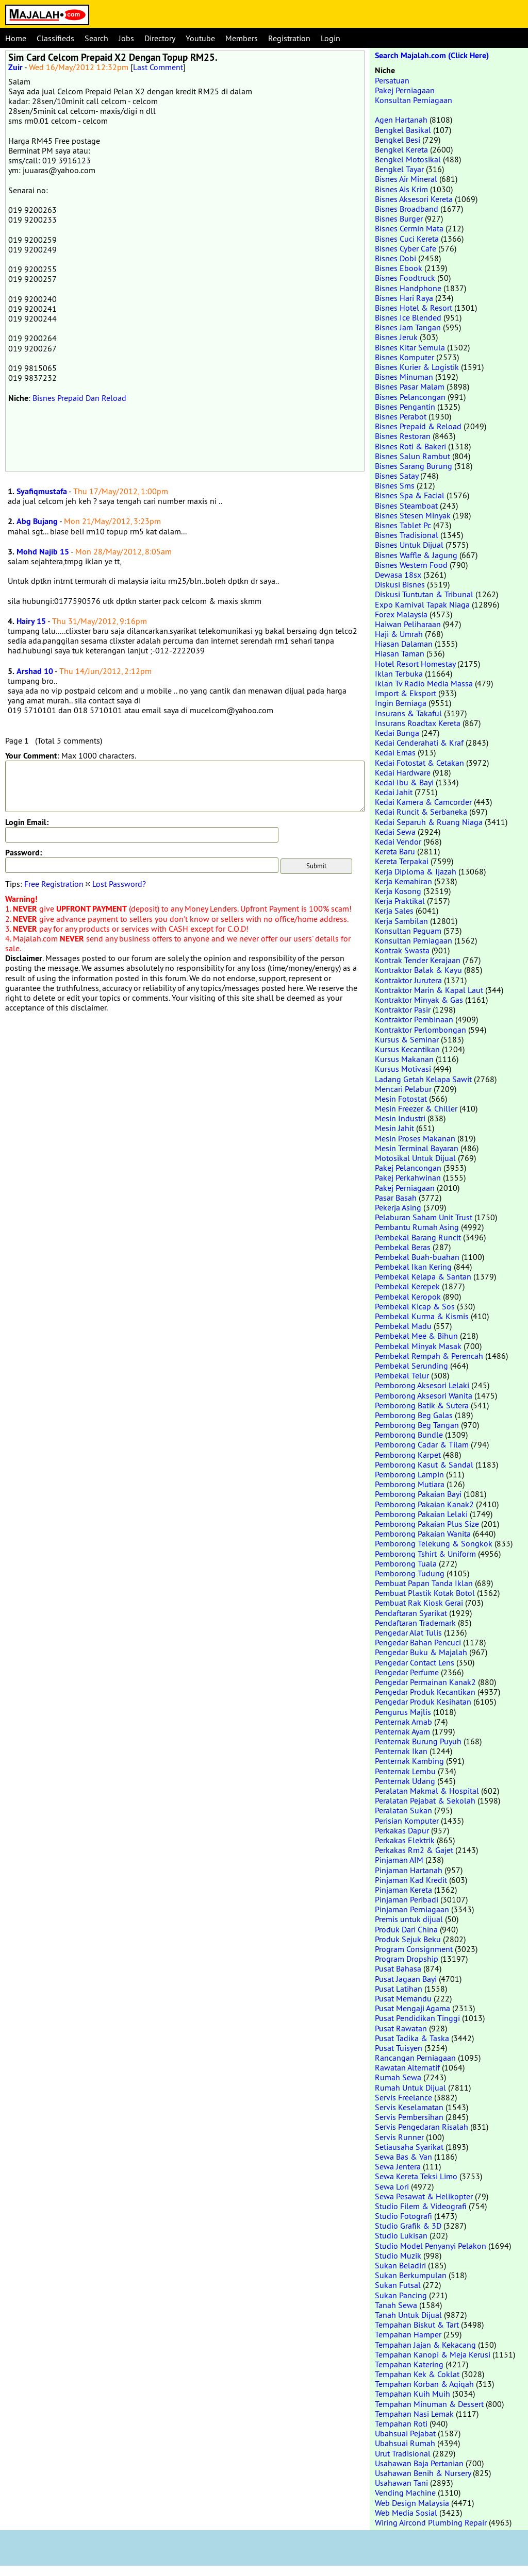 The image size is (528, 2576). What do you see at coordinates (403, 1247) in the screenshot?
I see `Pembekal Beras` at bounding box center [403, 1247].